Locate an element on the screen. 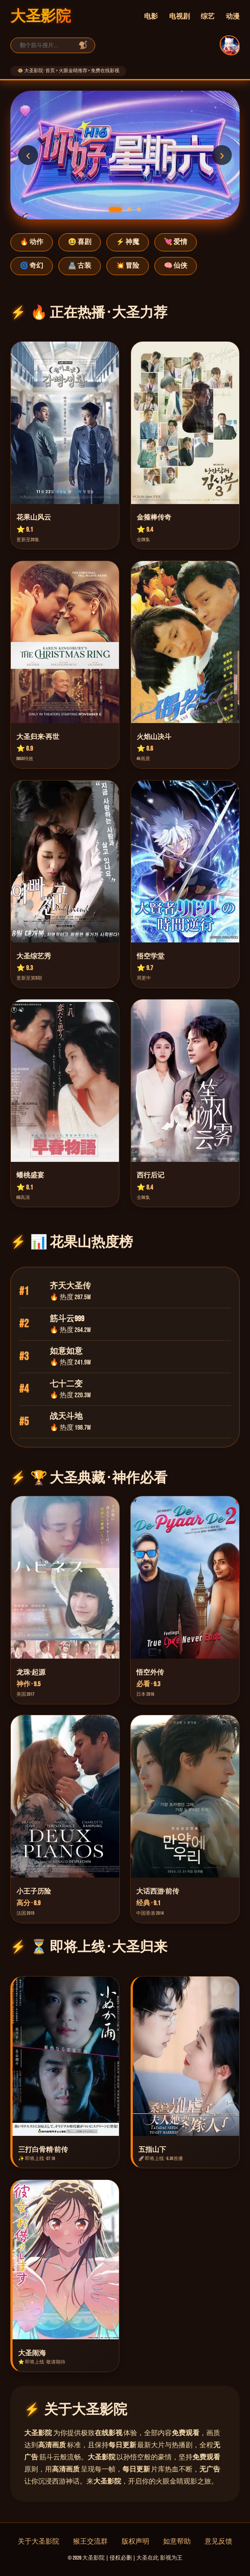  意见反馈 is located at coordinates (218, 2542).